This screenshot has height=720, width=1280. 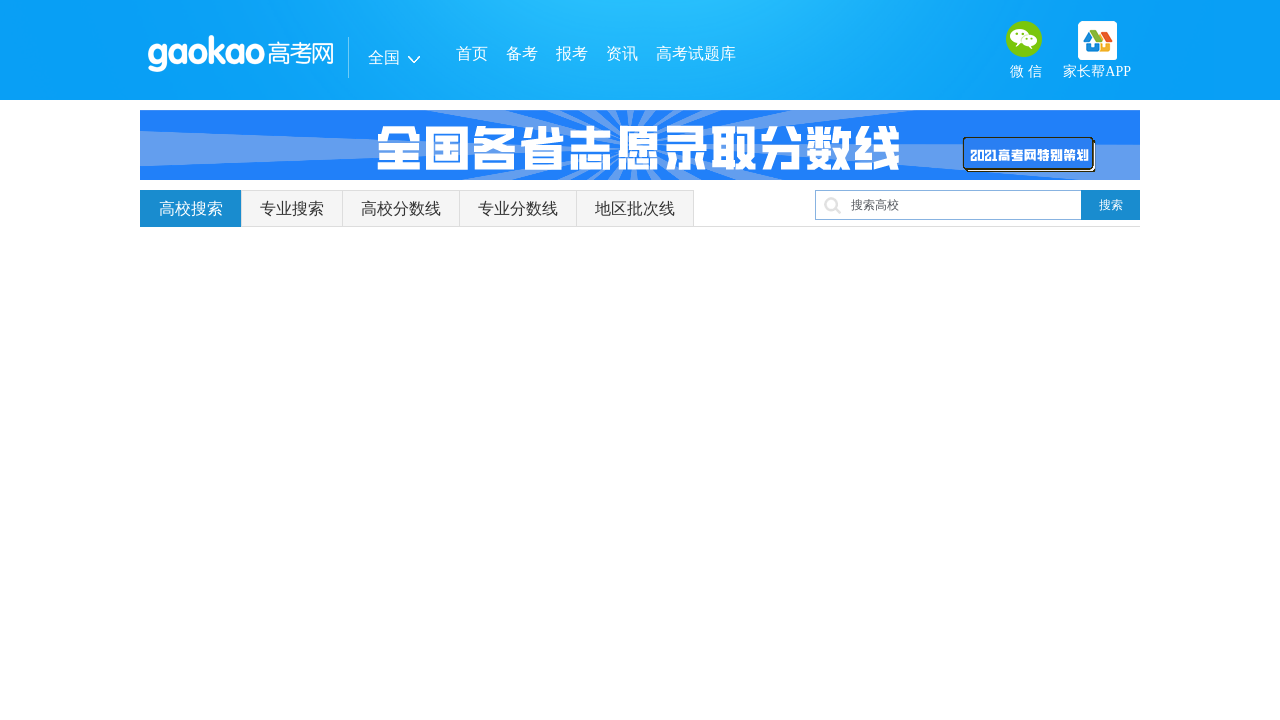 I want to click on 地区批次线, so click(x=635, y=208).